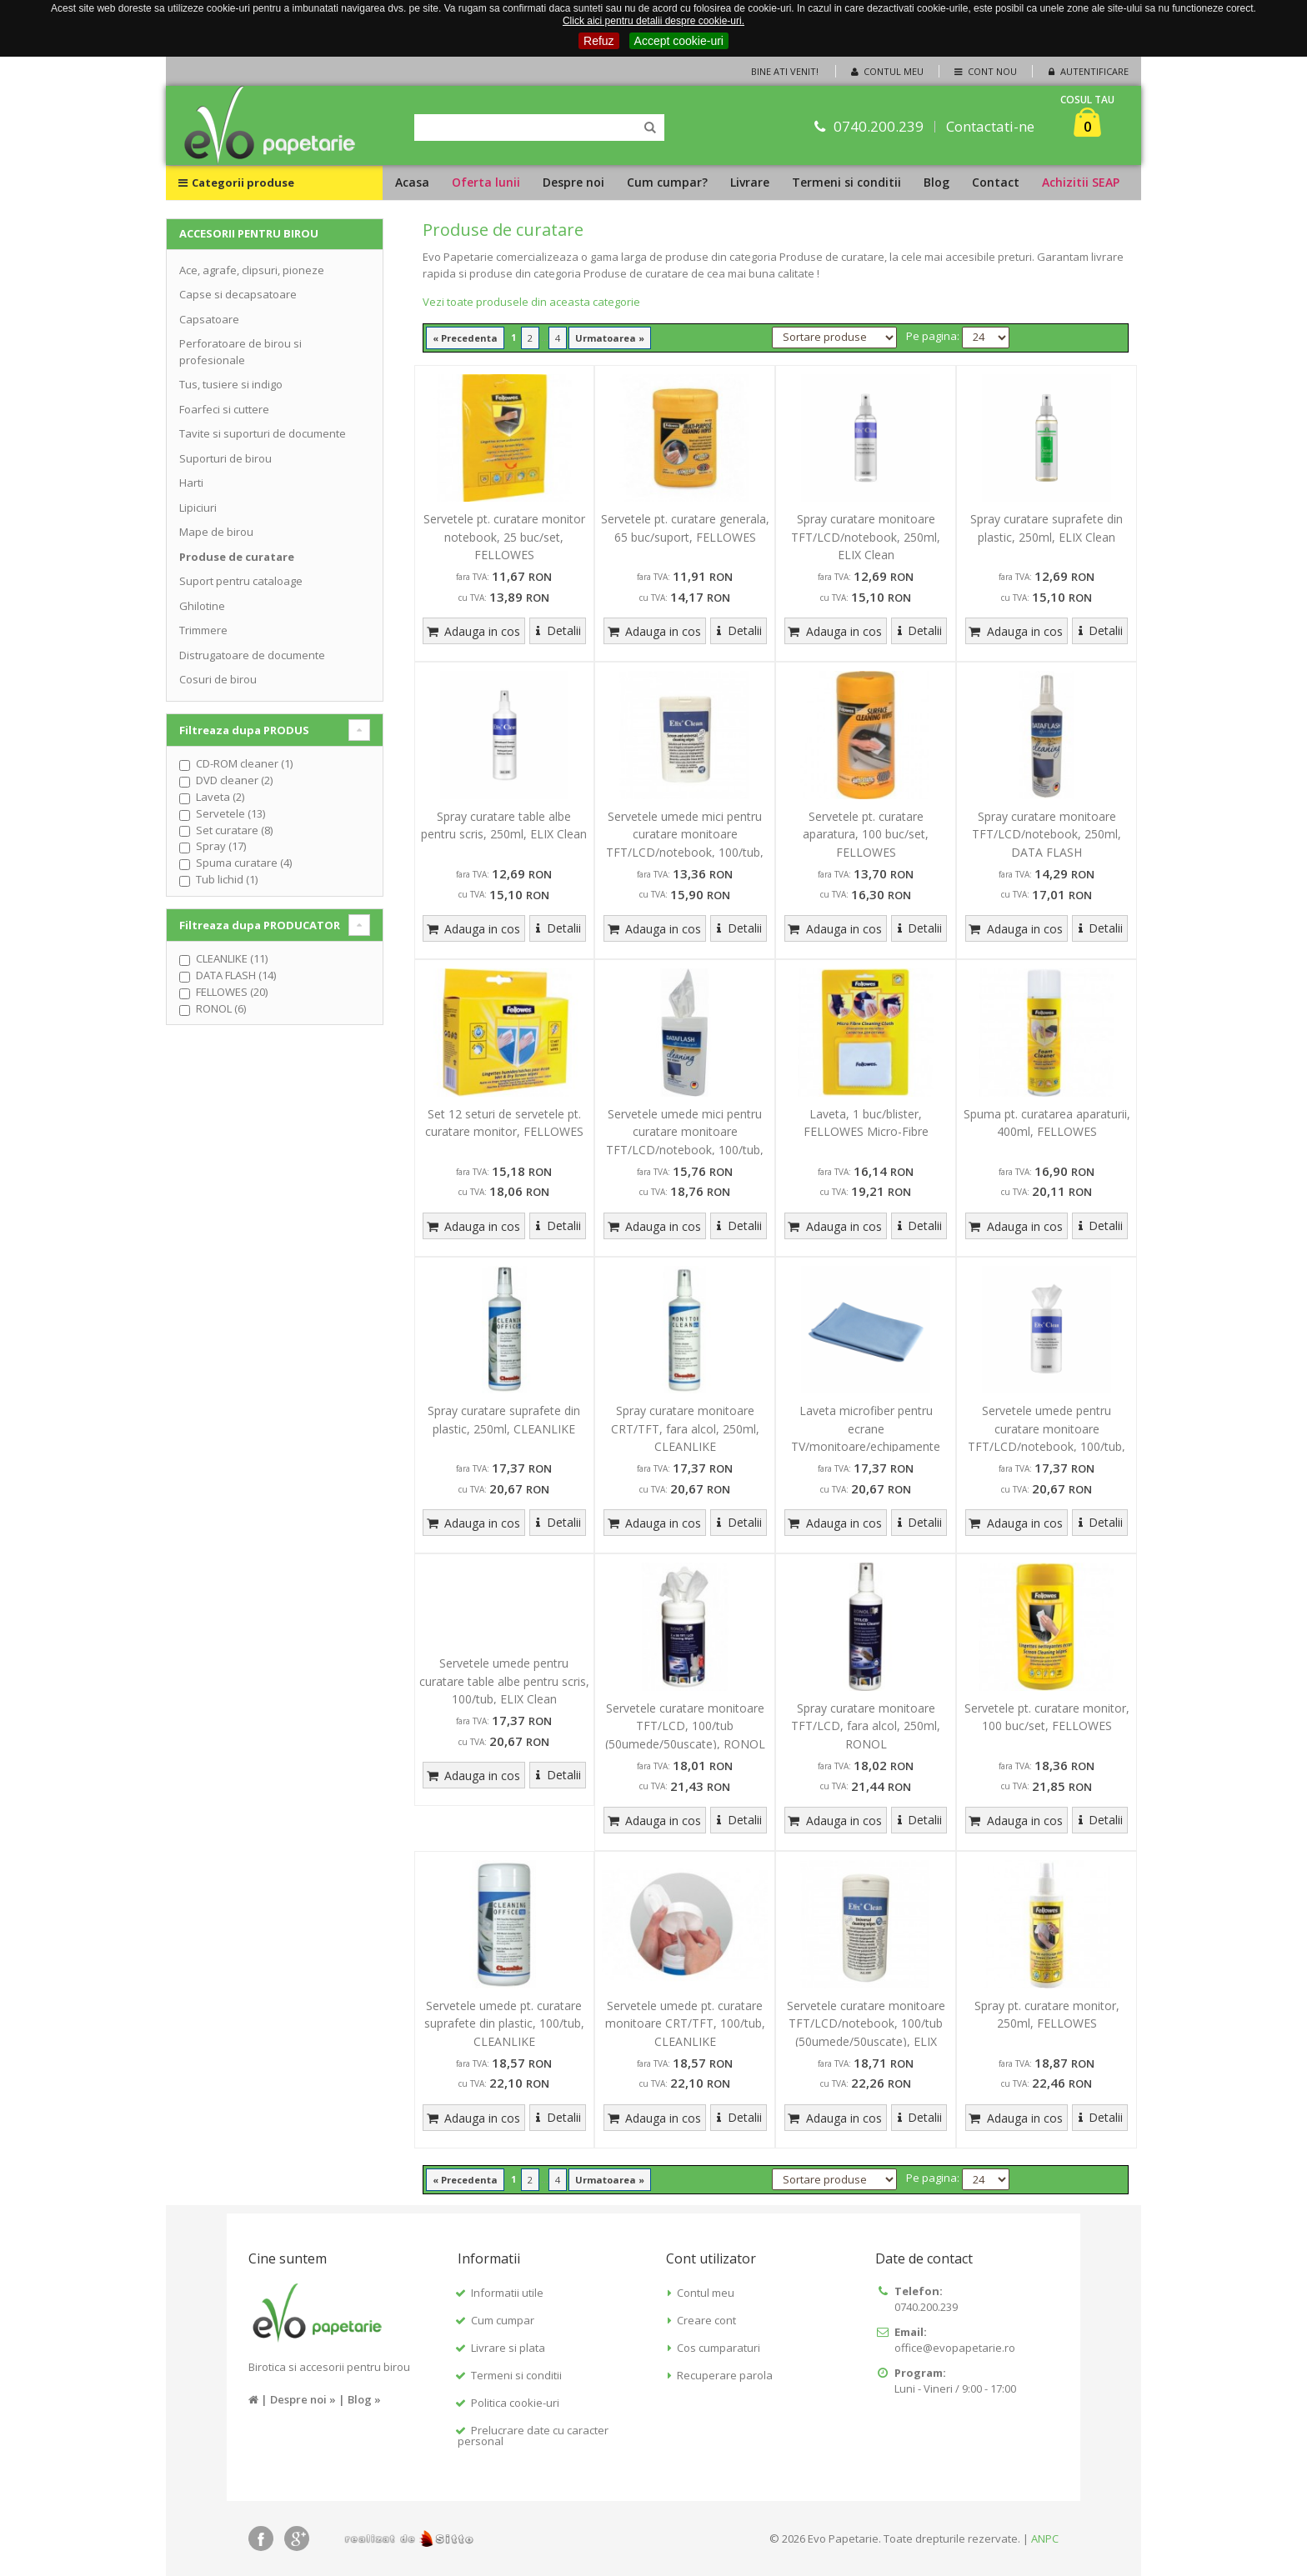 The width and height of the screenshot is (1307, 2576). Describe the element at coordinates (234, 830) in the screenshot. I see `Set curatare (8)` at that location.